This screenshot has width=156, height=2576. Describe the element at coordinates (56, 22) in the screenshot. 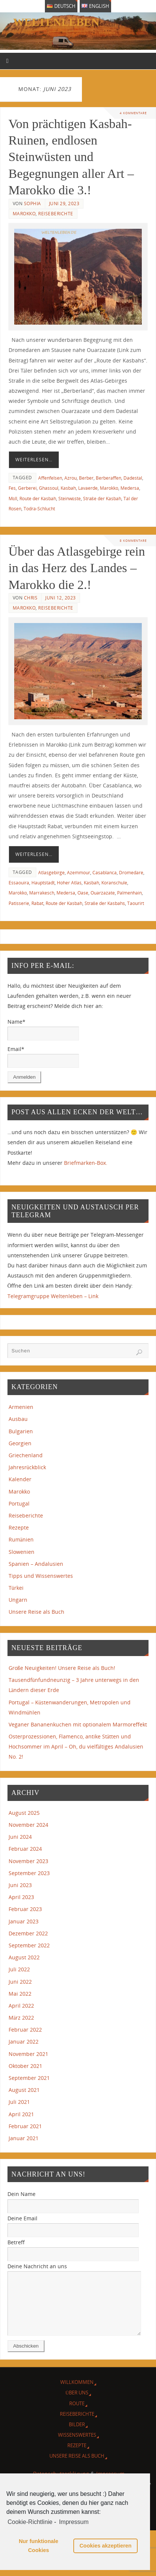

I see `weltenleben` at that location.